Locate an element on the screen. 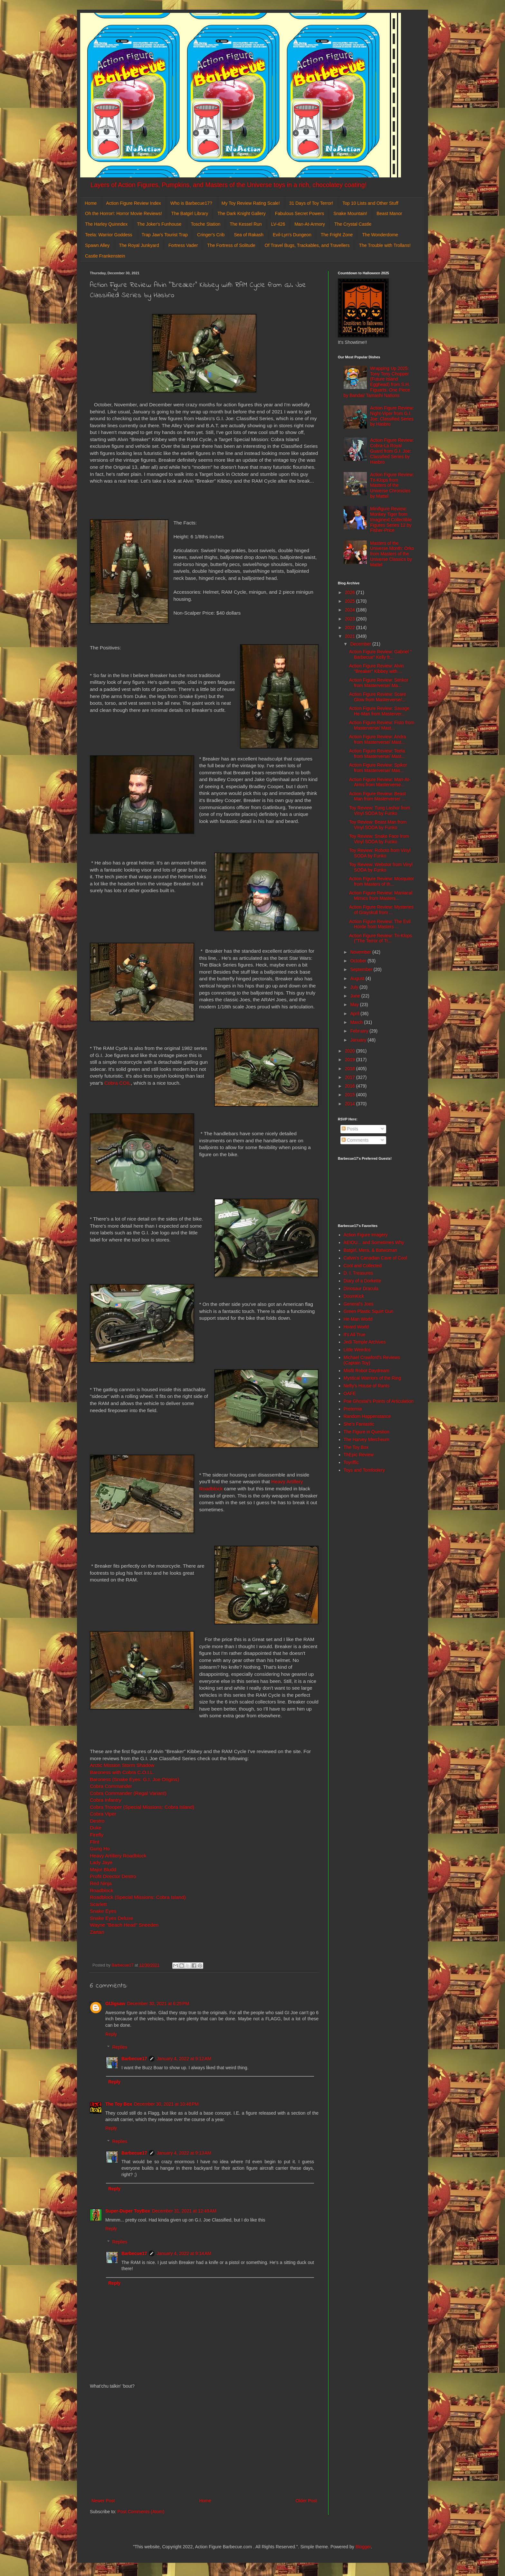  Home is located at coordinates (91, 203).